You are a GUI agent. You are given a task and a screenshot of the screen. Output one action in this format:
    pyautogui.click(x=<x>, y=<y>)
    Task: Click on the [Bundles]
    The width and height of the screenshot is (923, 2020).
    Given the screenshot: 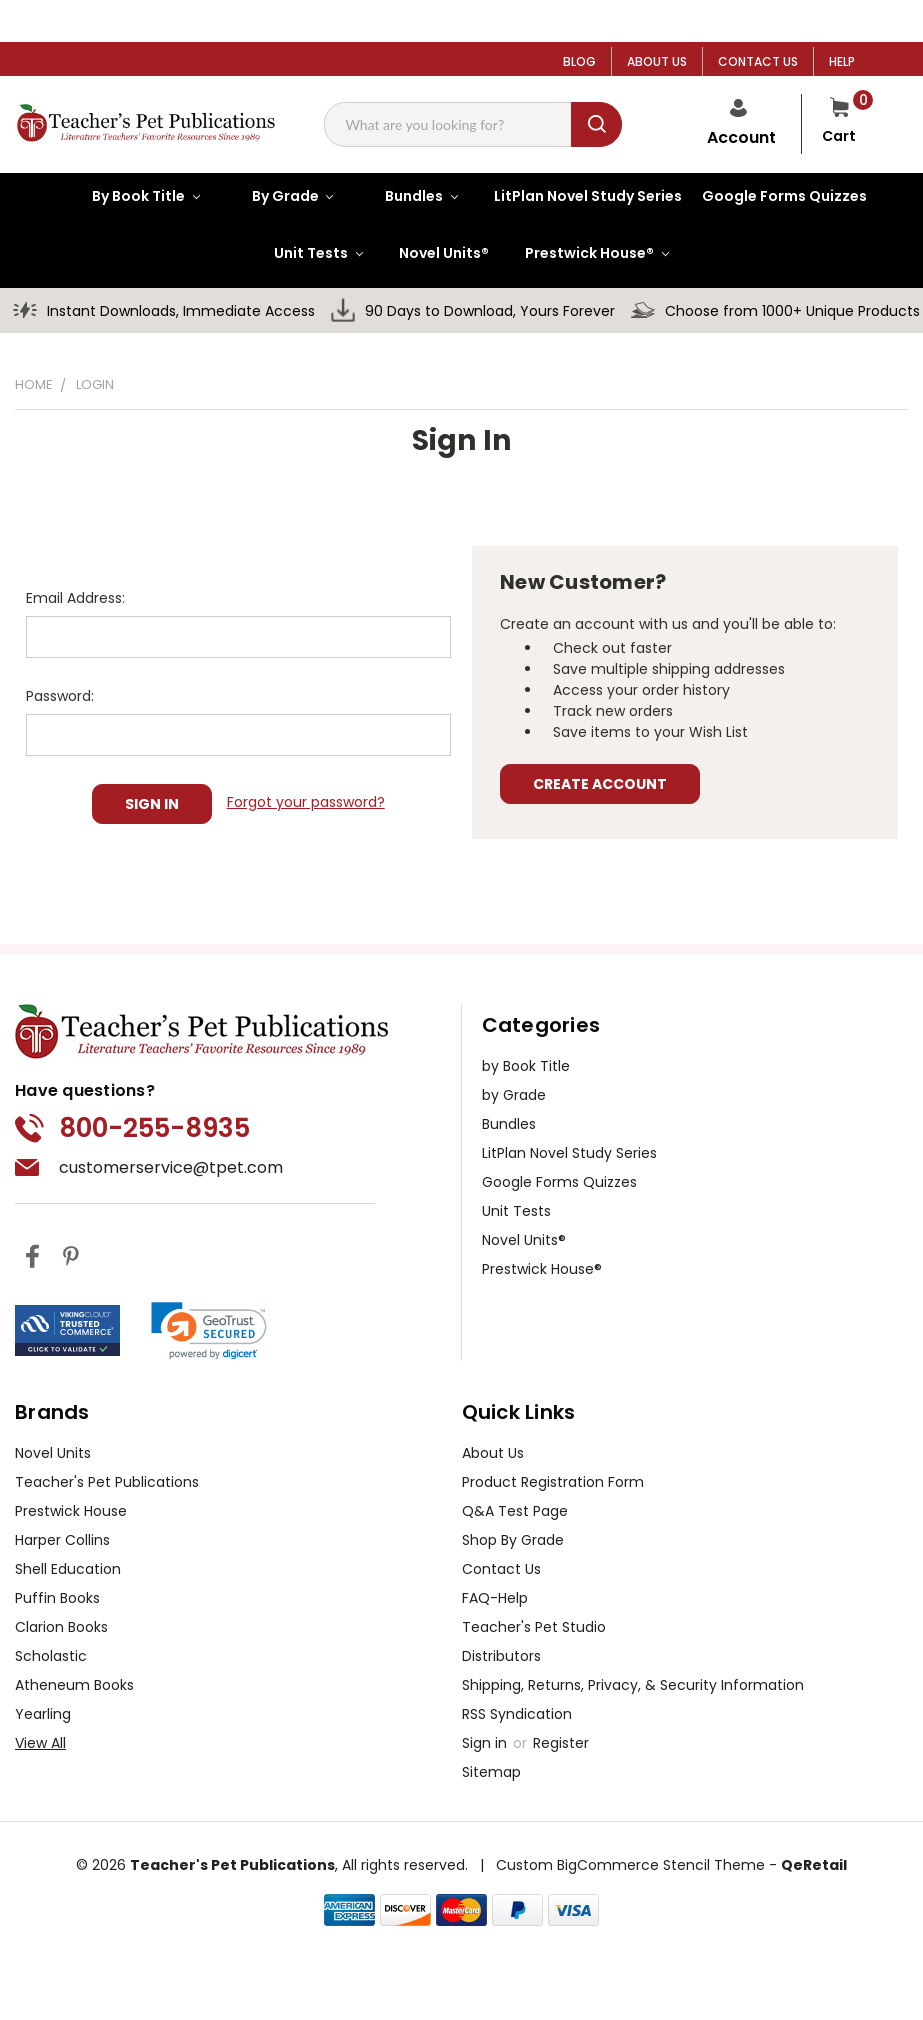 What is the action you would take?
    pyautogui.click(x=405, y=196)
    